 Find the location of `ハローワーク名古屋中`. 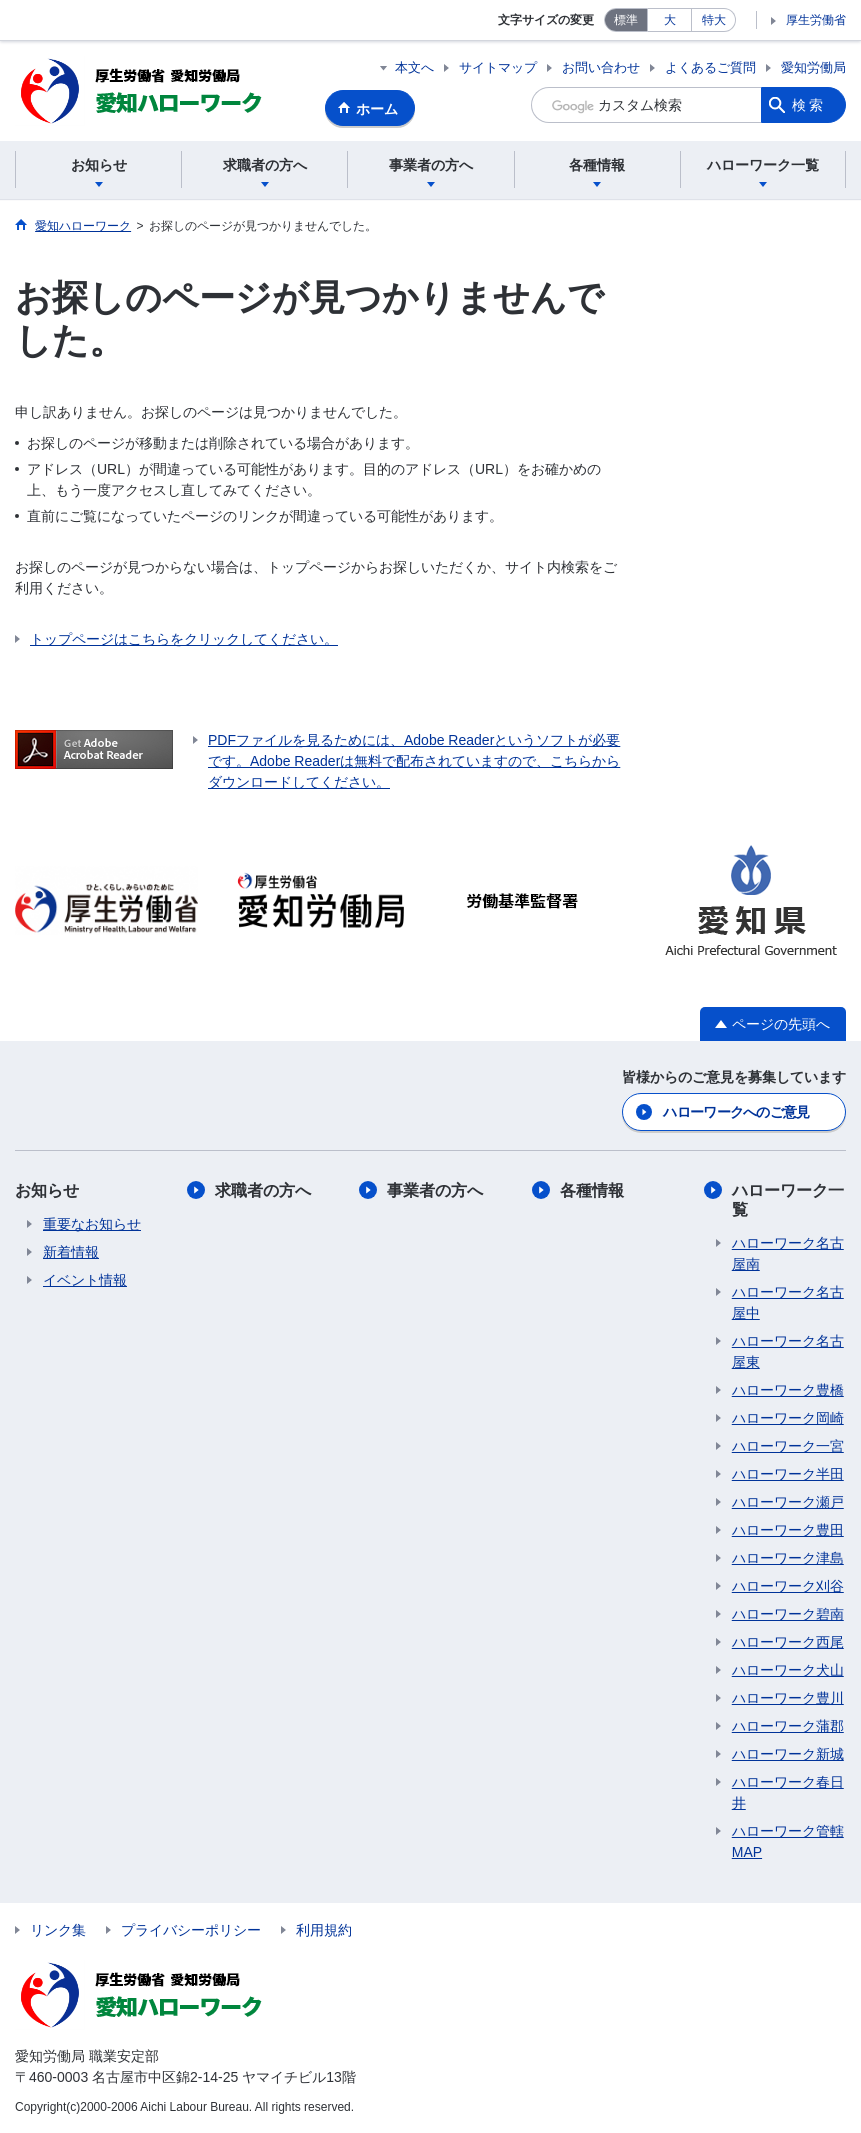

ハローワーク名古屋中 is located at coordinates (788, 1302).